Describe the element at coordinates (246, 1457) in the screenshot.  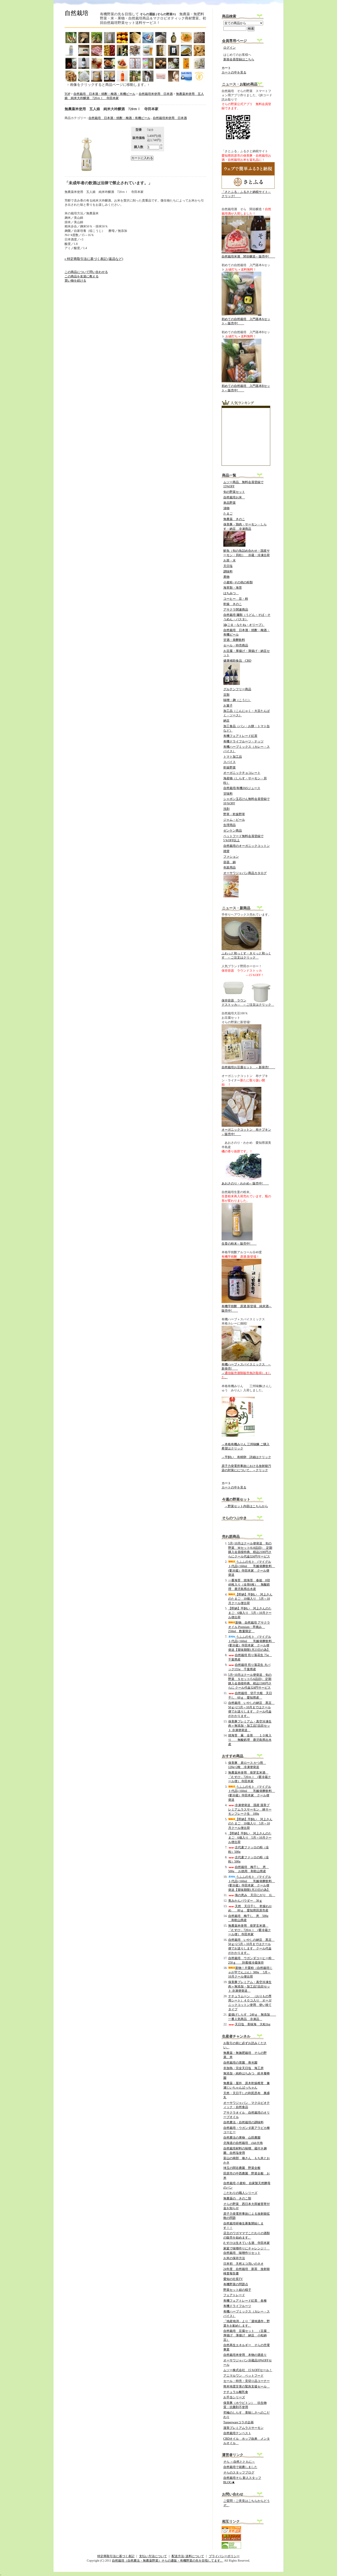
I see `→平飼い 有精卵 詳細はクリック` at that location.